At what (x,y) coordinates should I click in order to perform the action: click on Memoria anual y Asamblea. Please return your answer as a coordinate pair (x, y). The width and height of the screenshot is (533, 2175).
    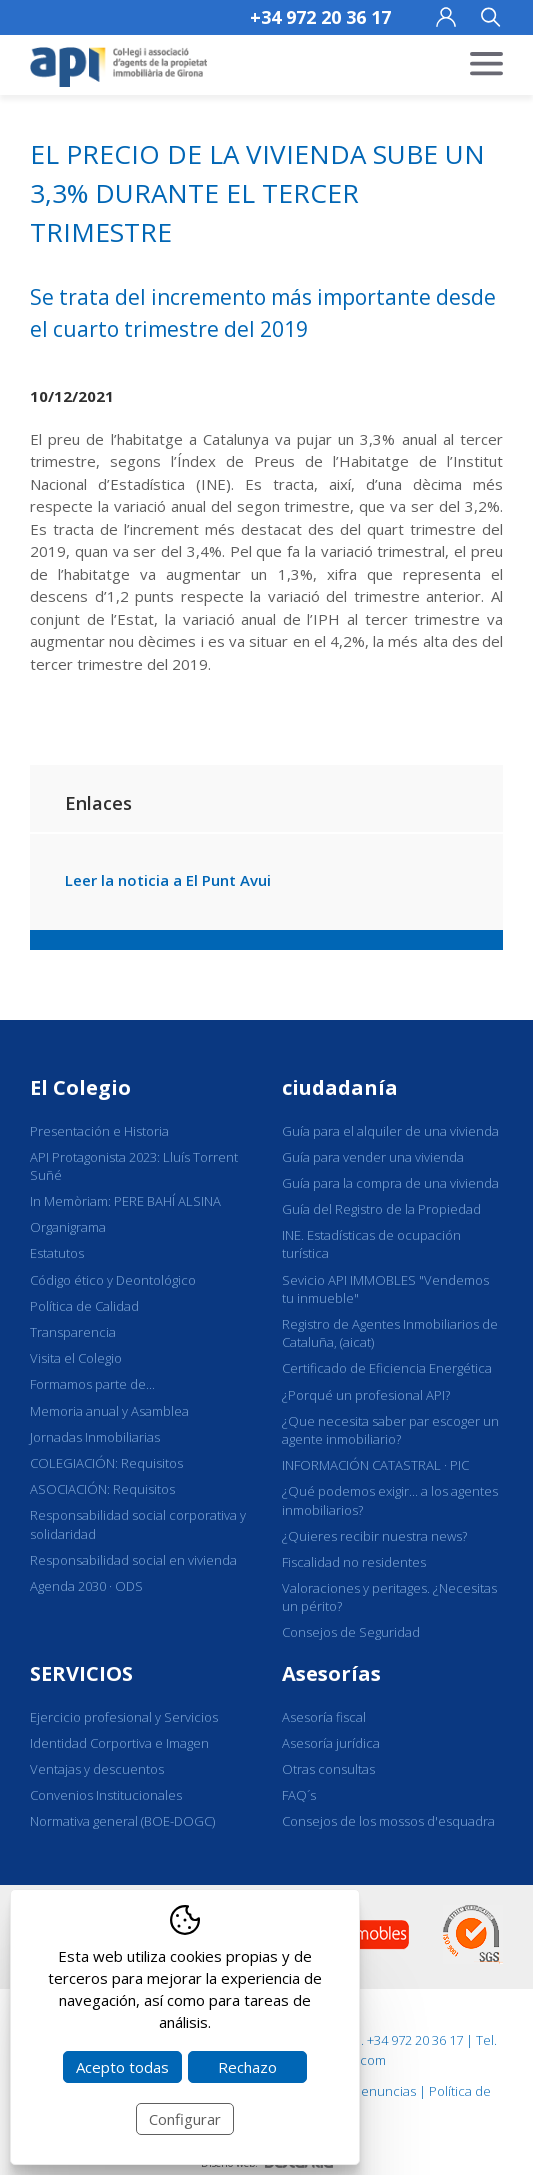
    Looking at the image, I should click on (109, 1411).